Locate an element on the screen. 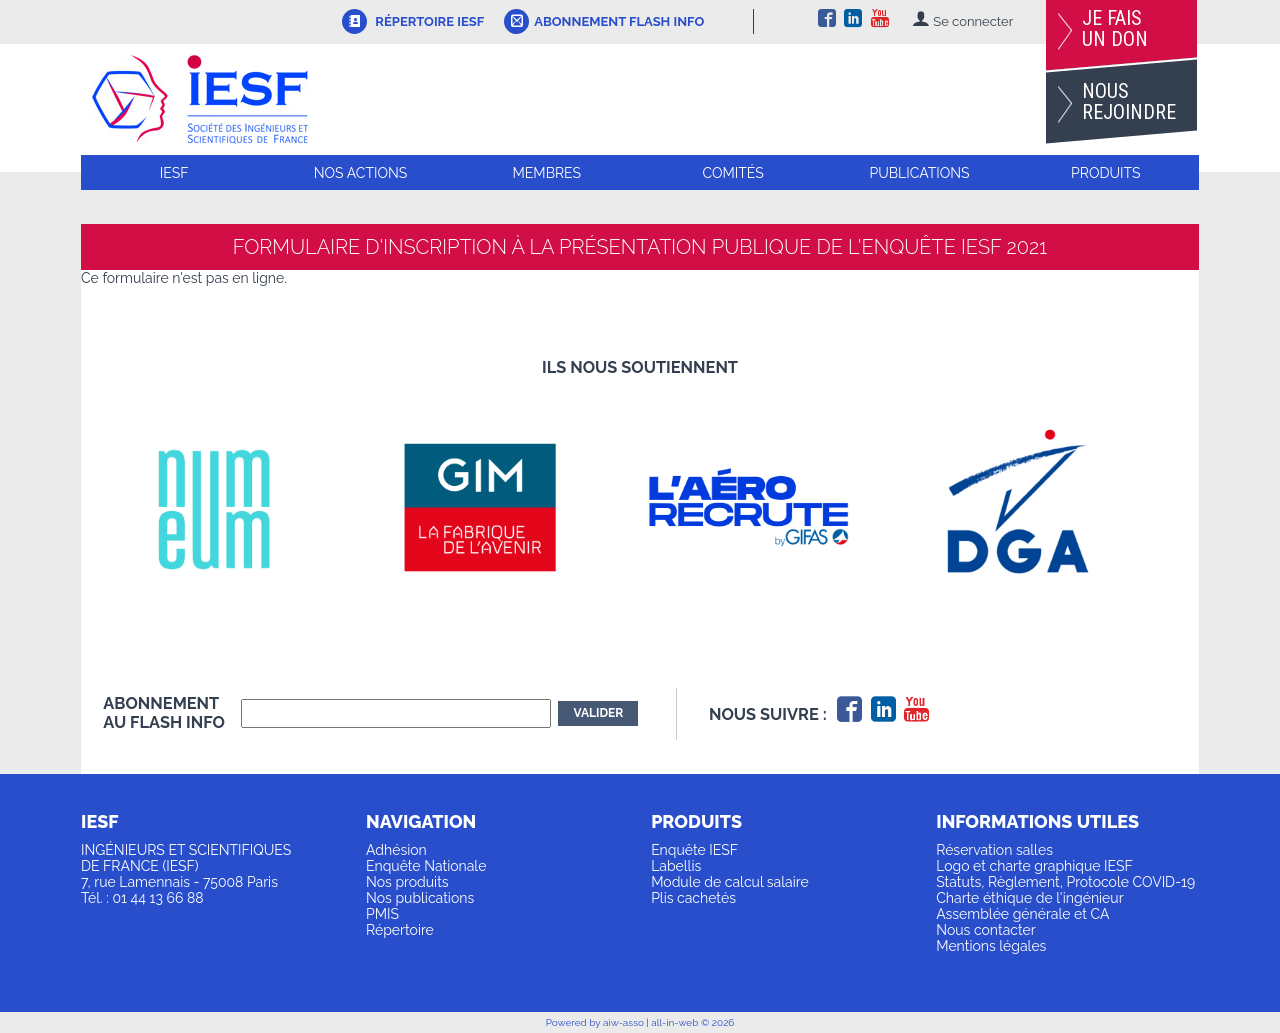  Nous contacter is located at coordinates (985, 930).